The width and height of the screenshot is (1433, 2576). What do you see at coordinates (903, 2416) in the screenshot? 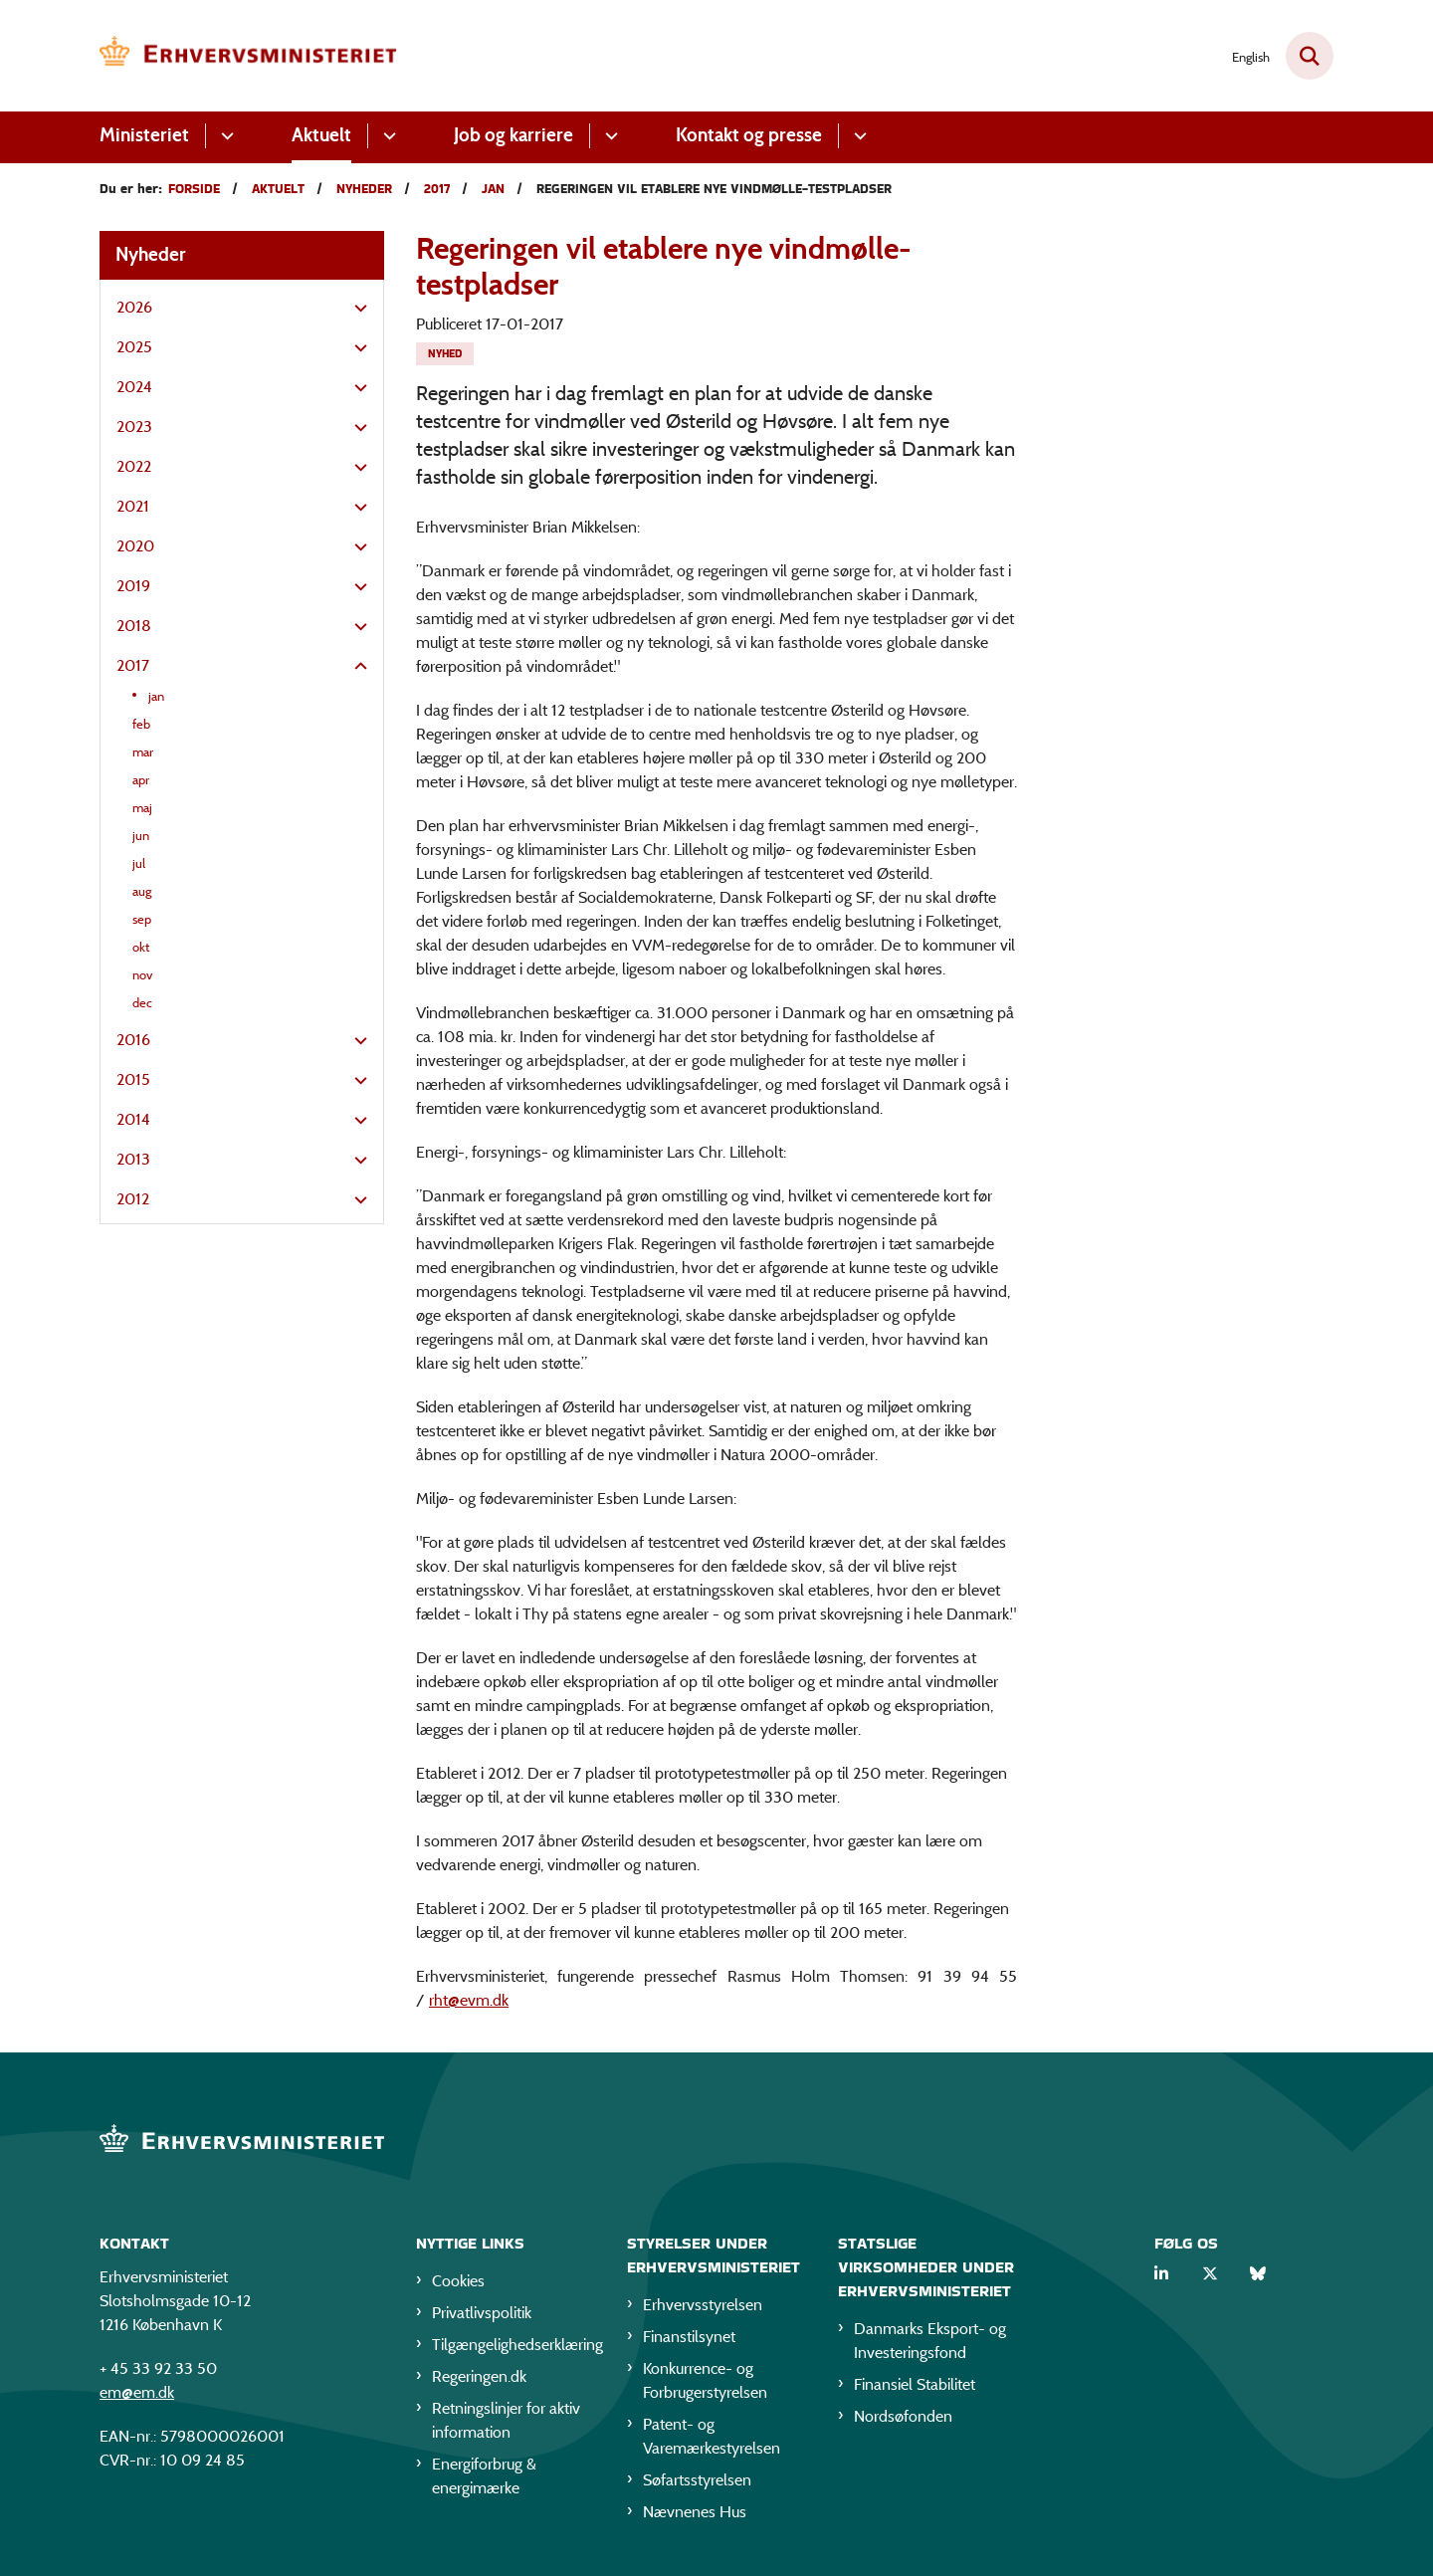
I see `Nordsøfonden` at bounding box center [903, 2416].